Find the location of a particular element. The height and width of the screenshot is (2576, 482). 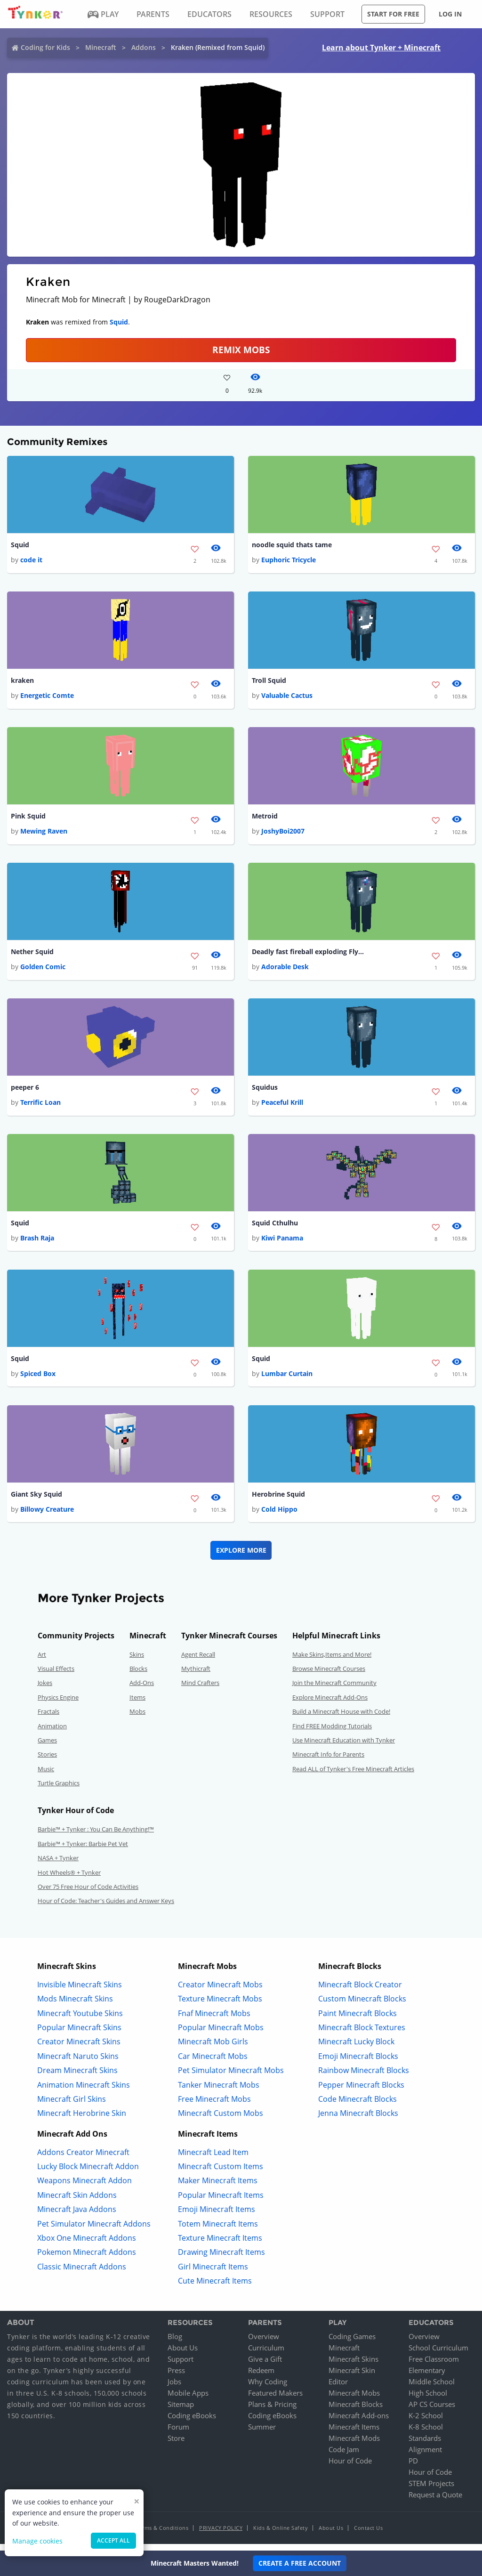

Brash Raja is located at coordinates (37, 1243).